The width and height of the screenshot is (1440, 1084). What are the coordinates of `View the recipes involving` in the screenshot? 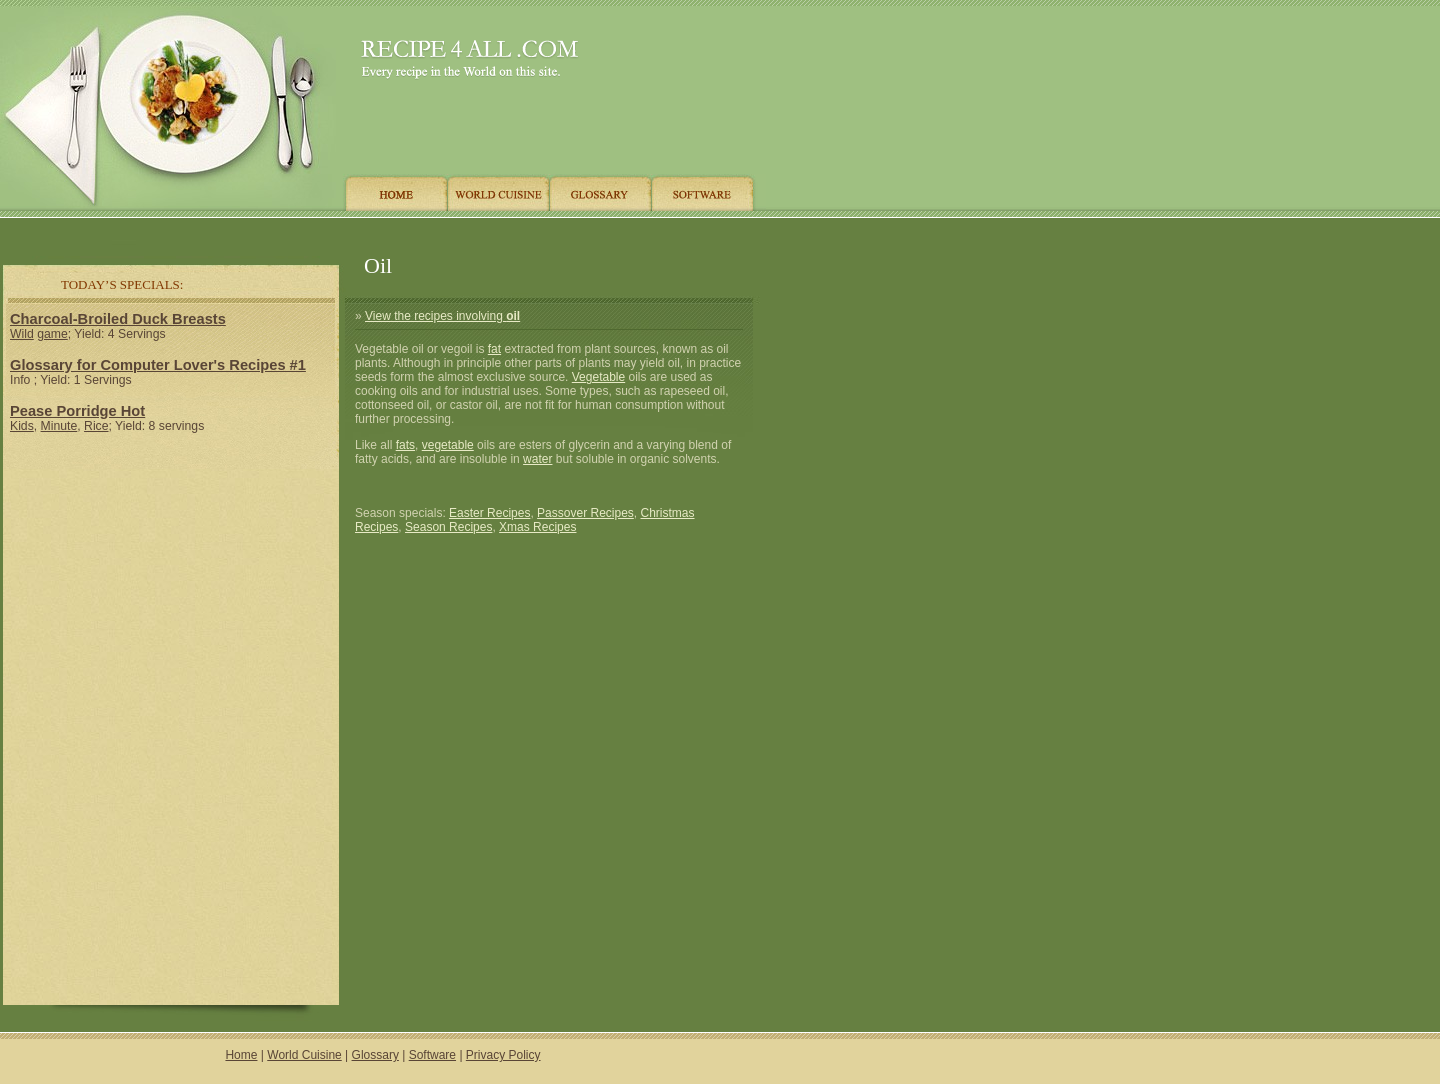 It's located at (442, 316).